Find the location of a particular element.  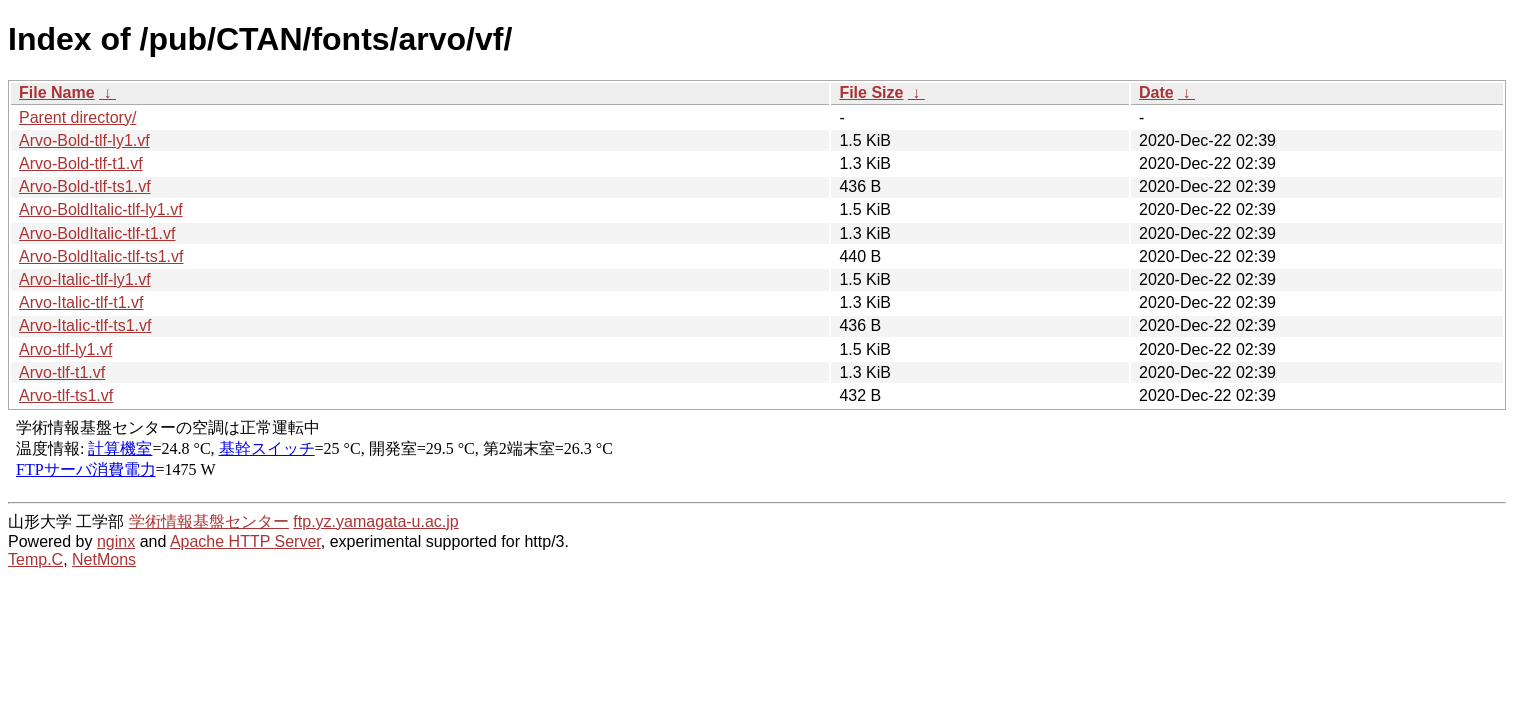

Arvo-Italic-tlf-ly1.vf is located at coordinates (85, 279).